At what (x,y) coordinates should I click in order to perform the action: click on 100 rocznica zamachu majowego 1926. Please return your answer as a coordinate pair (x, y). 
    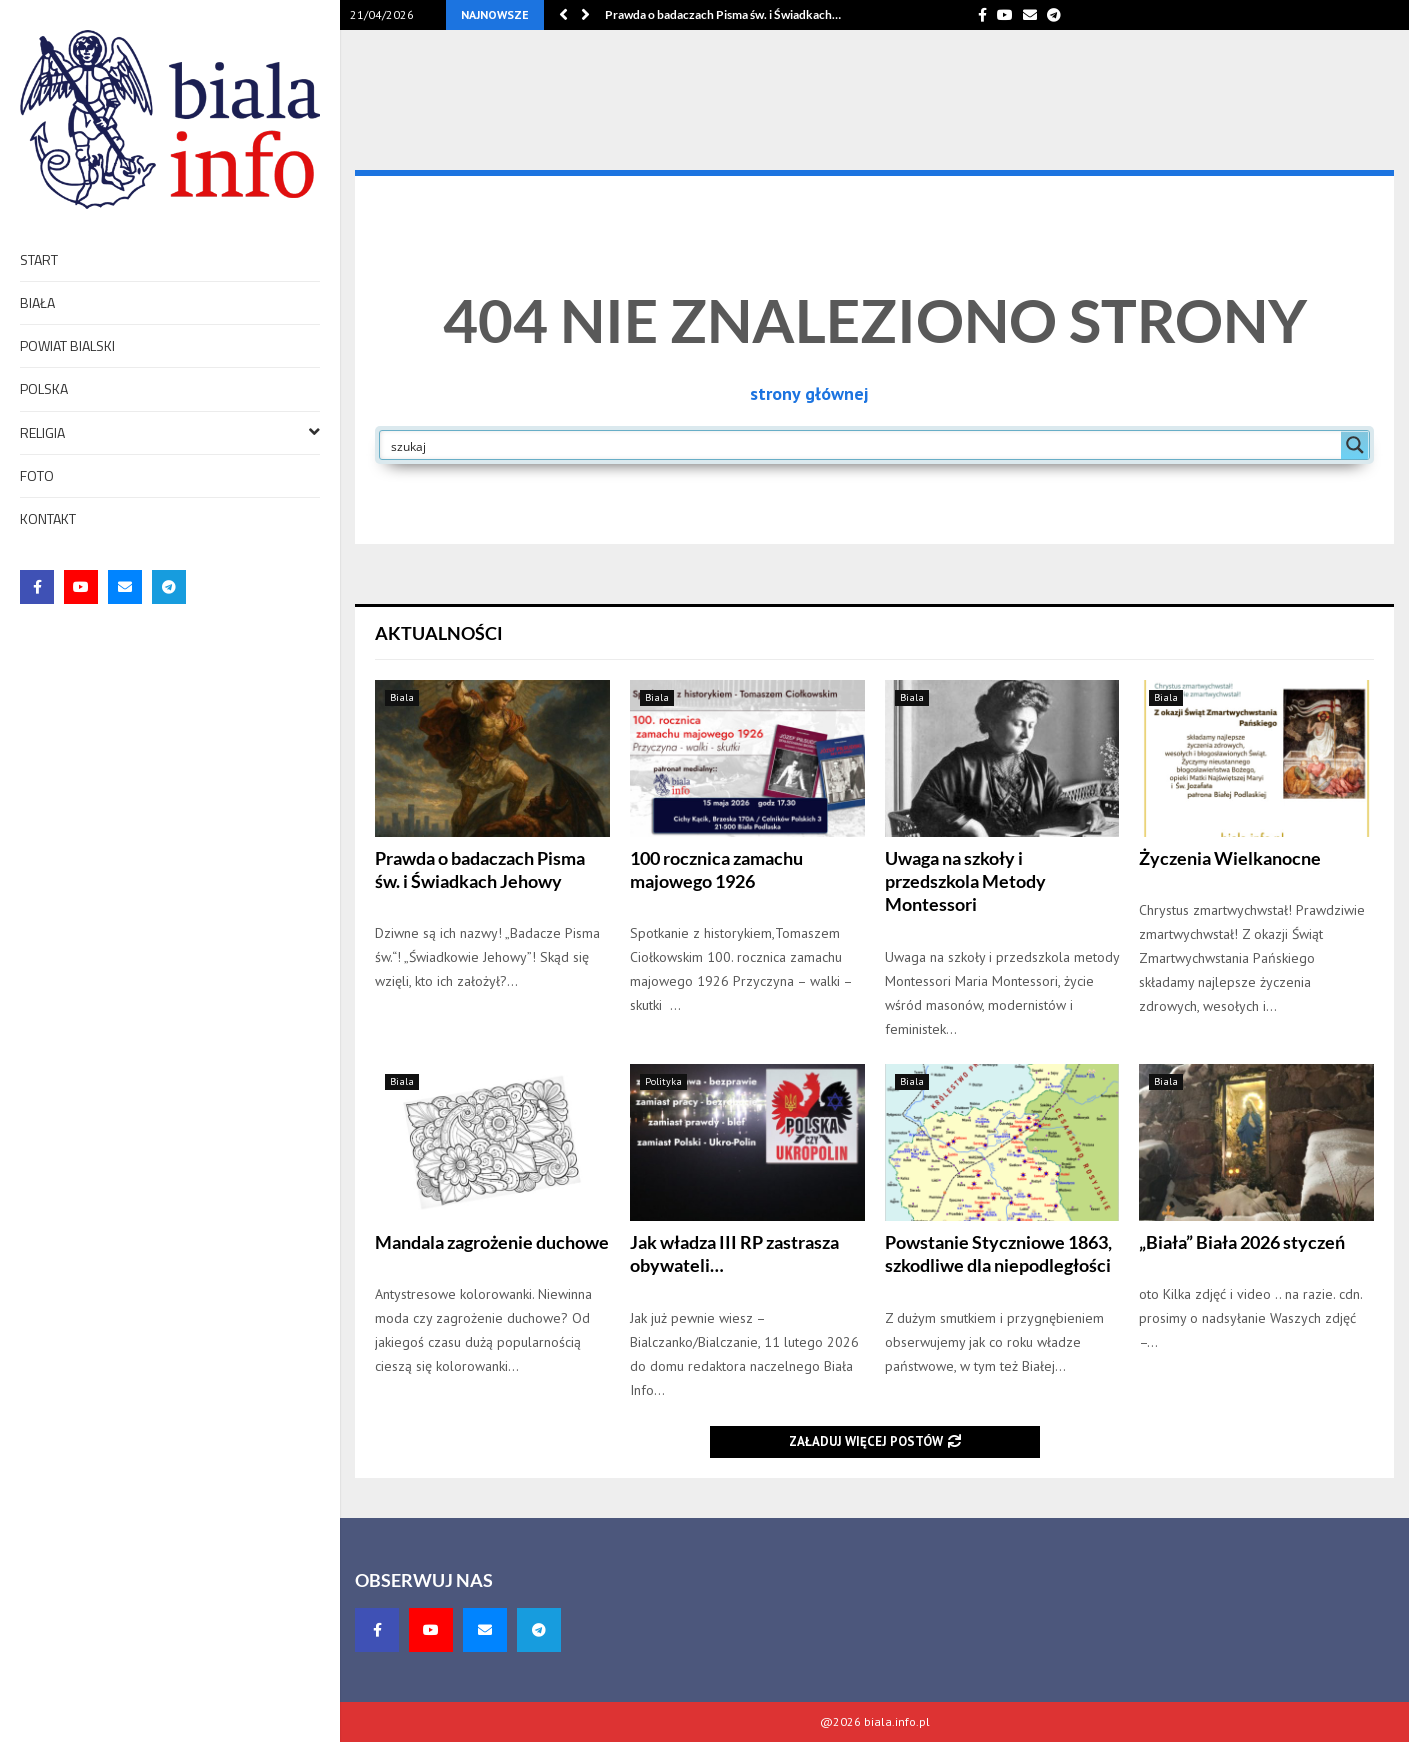
    Looking at the image, I should click on (716, 869).